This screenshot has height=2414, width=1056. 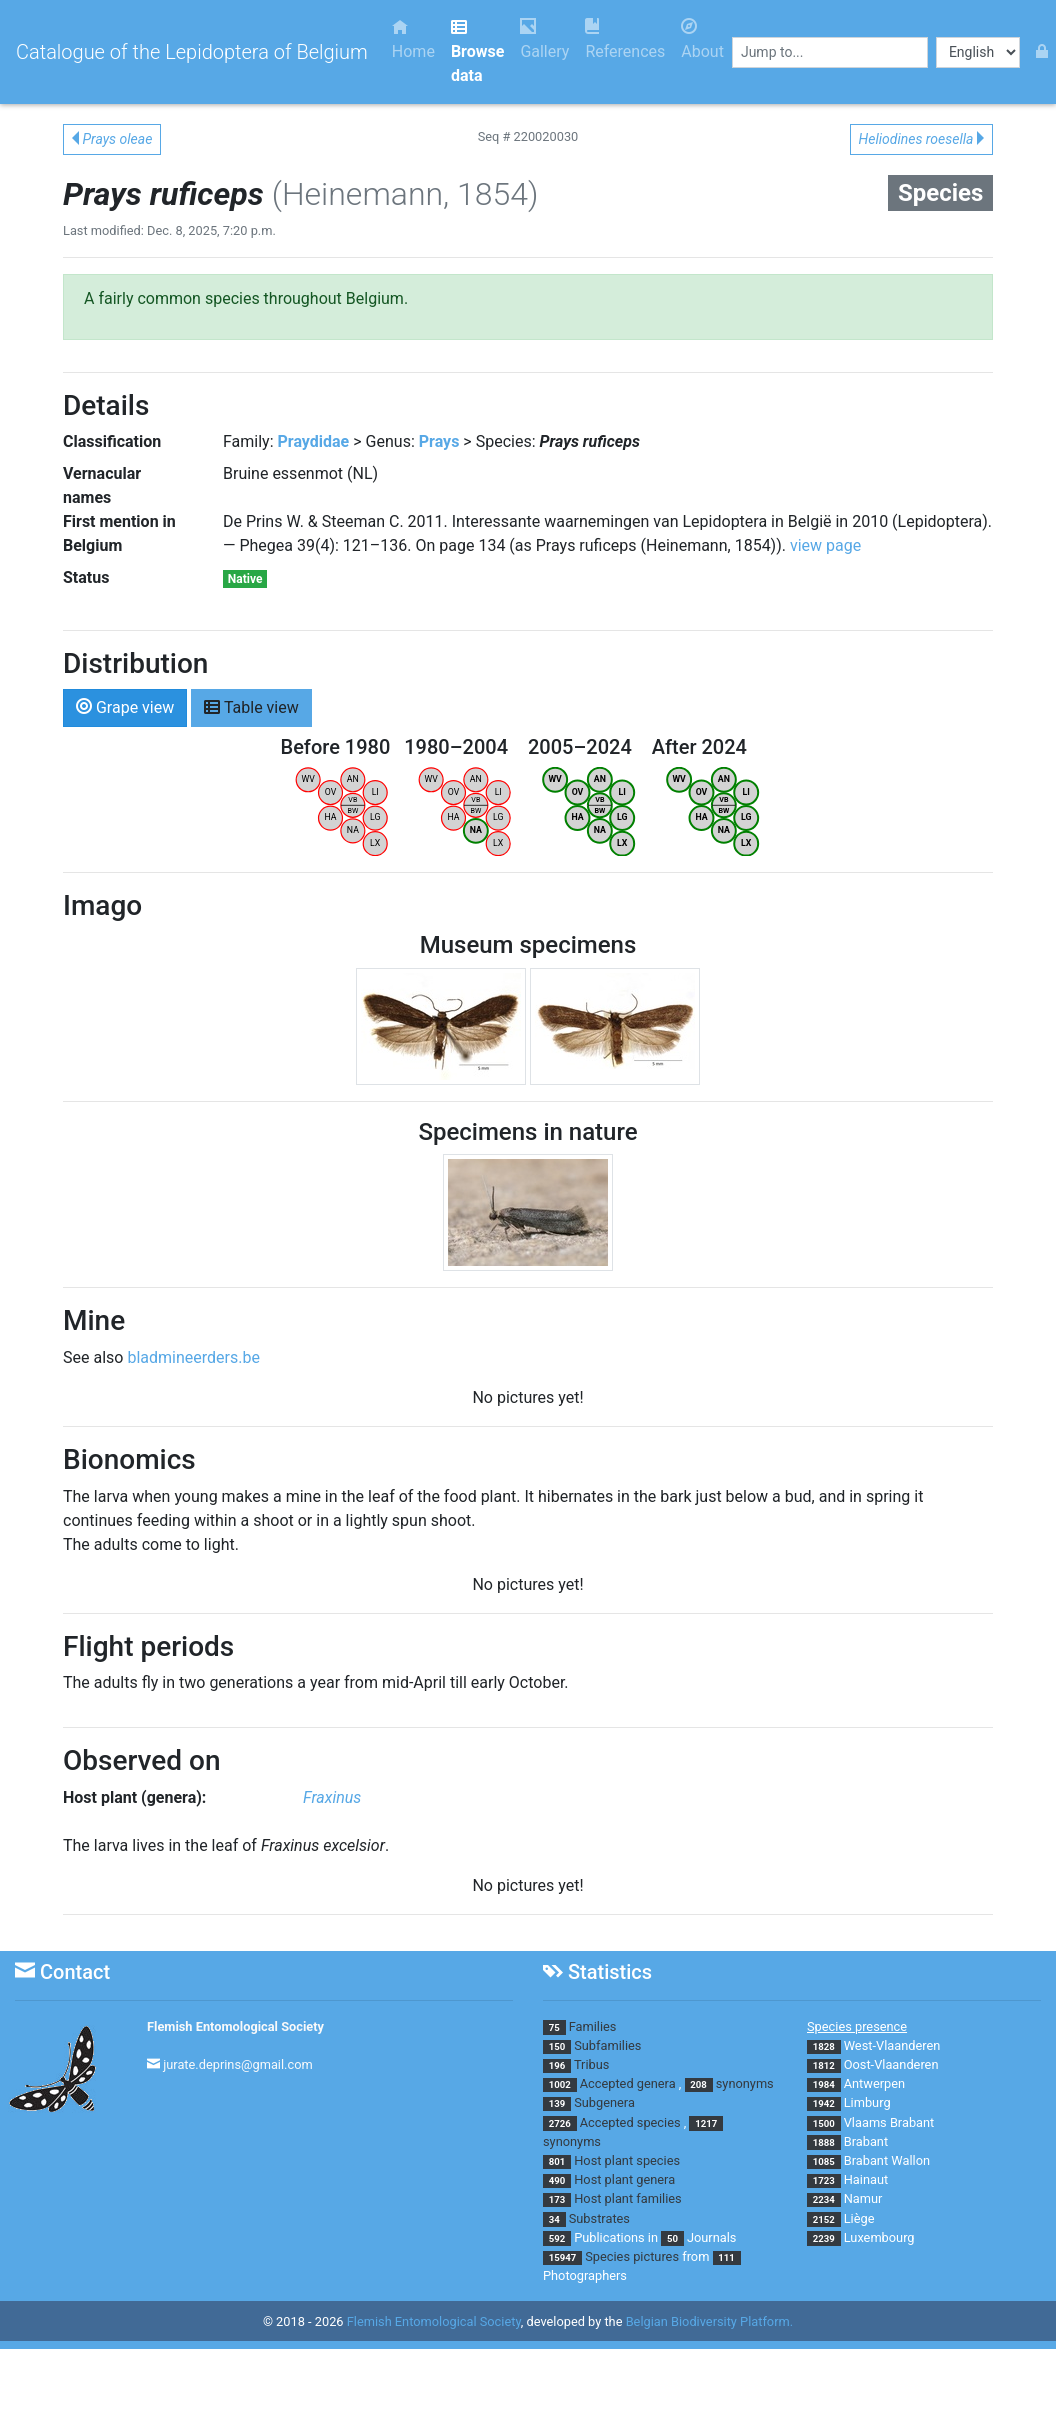 What do you see at coordinates (593, 2026) in the screenshot?
I see `Families` at bounding box center [593, 2026].